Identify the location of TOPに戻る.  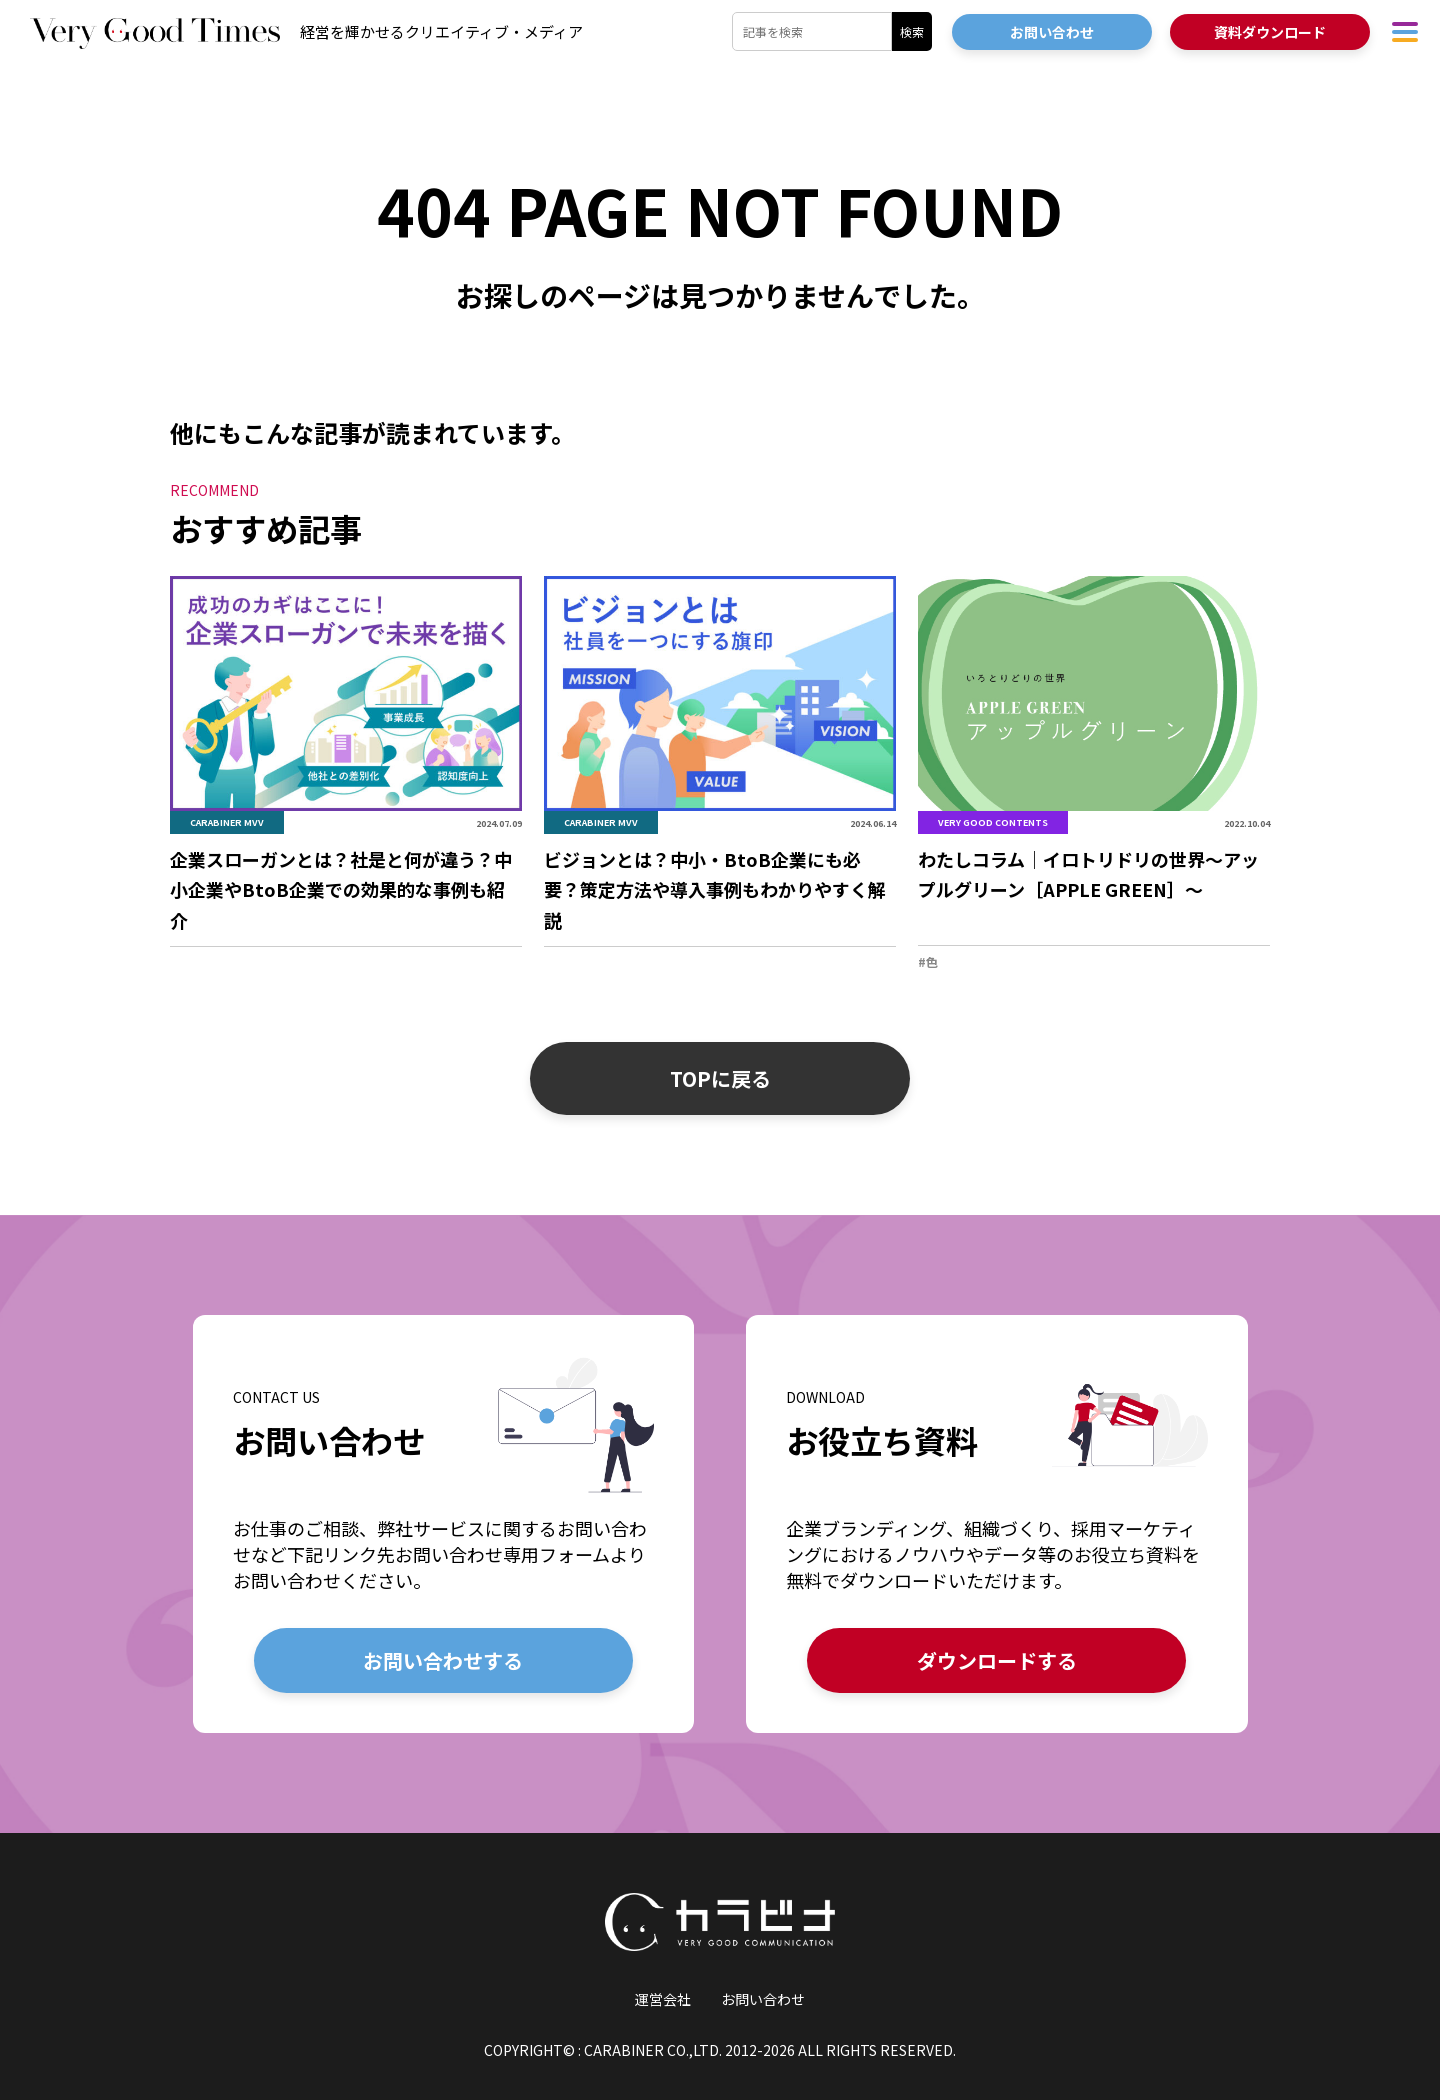
(720, 1078).